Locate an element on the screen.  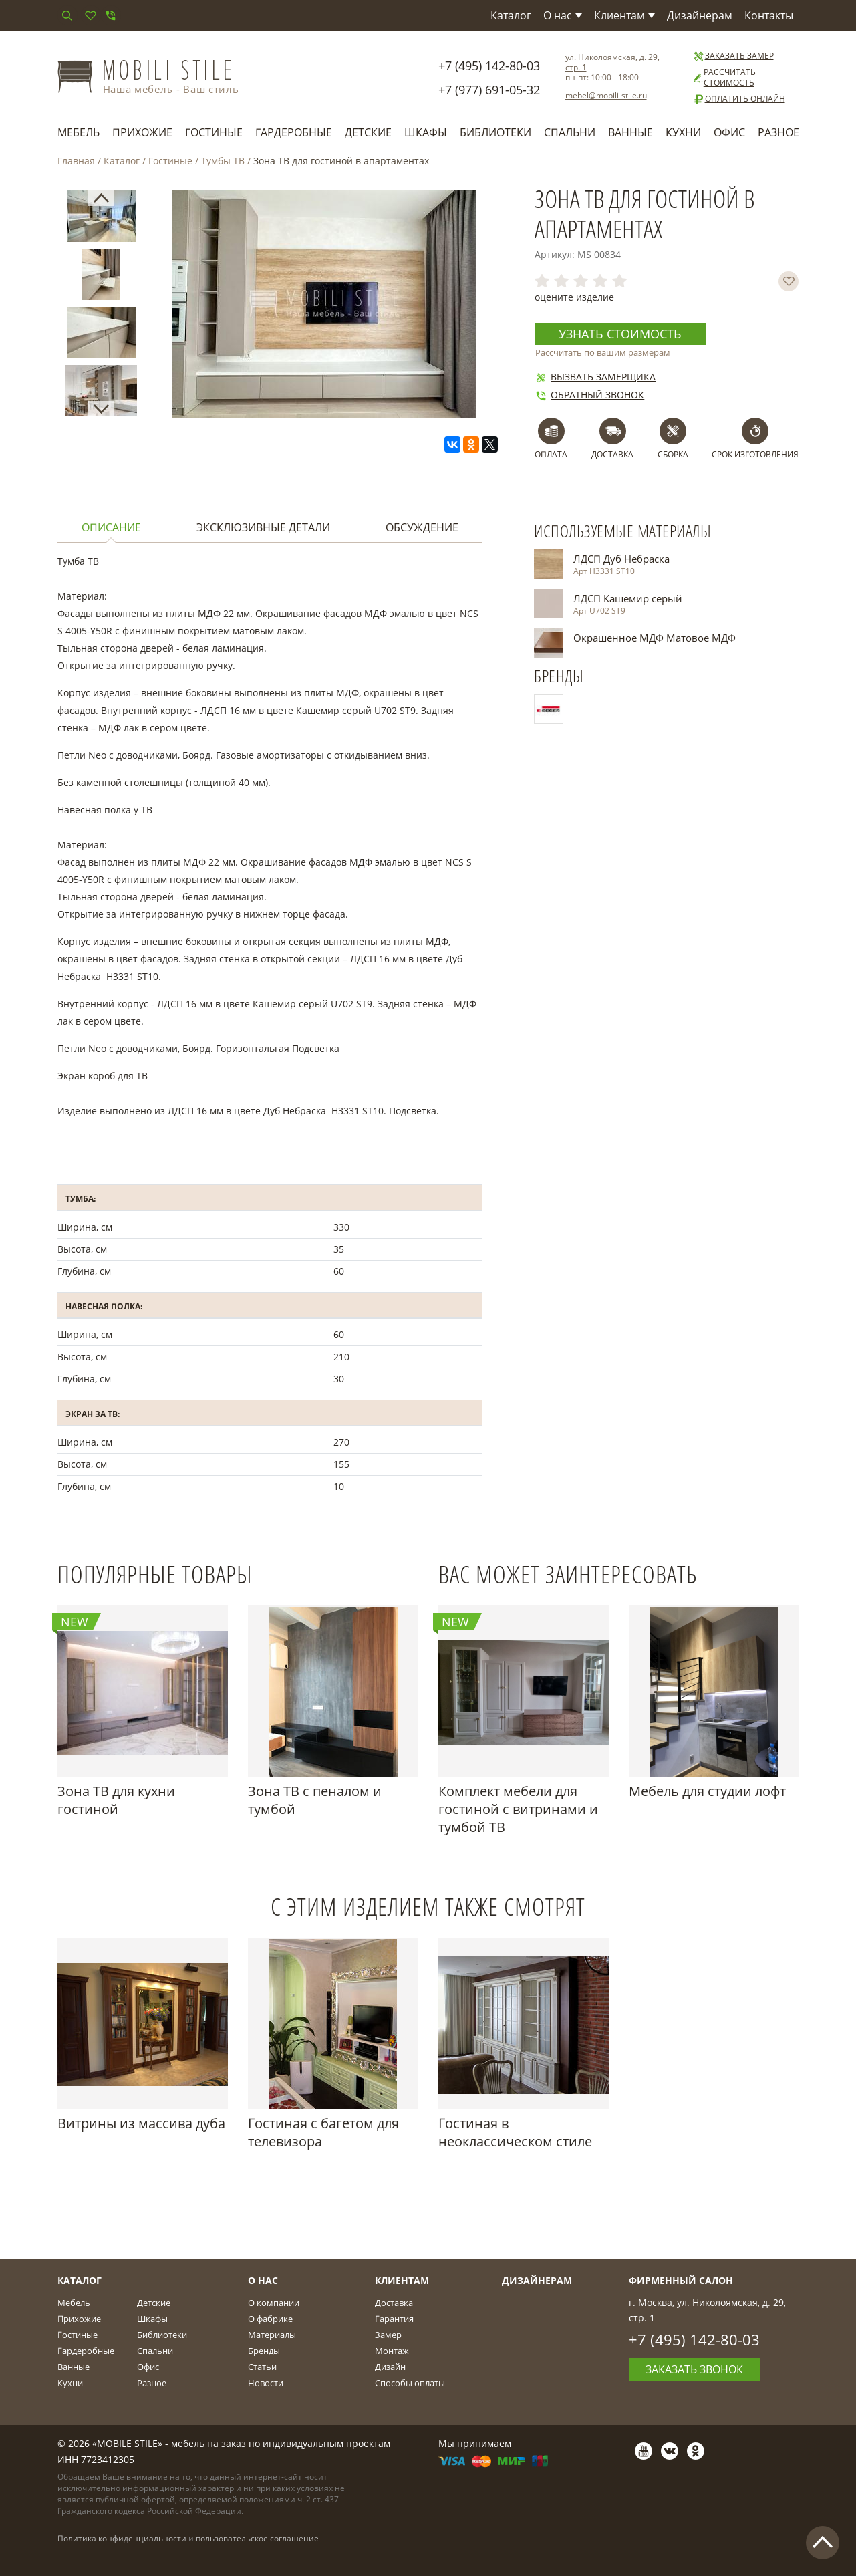
Статьи is located at coordinates (262, 2367).